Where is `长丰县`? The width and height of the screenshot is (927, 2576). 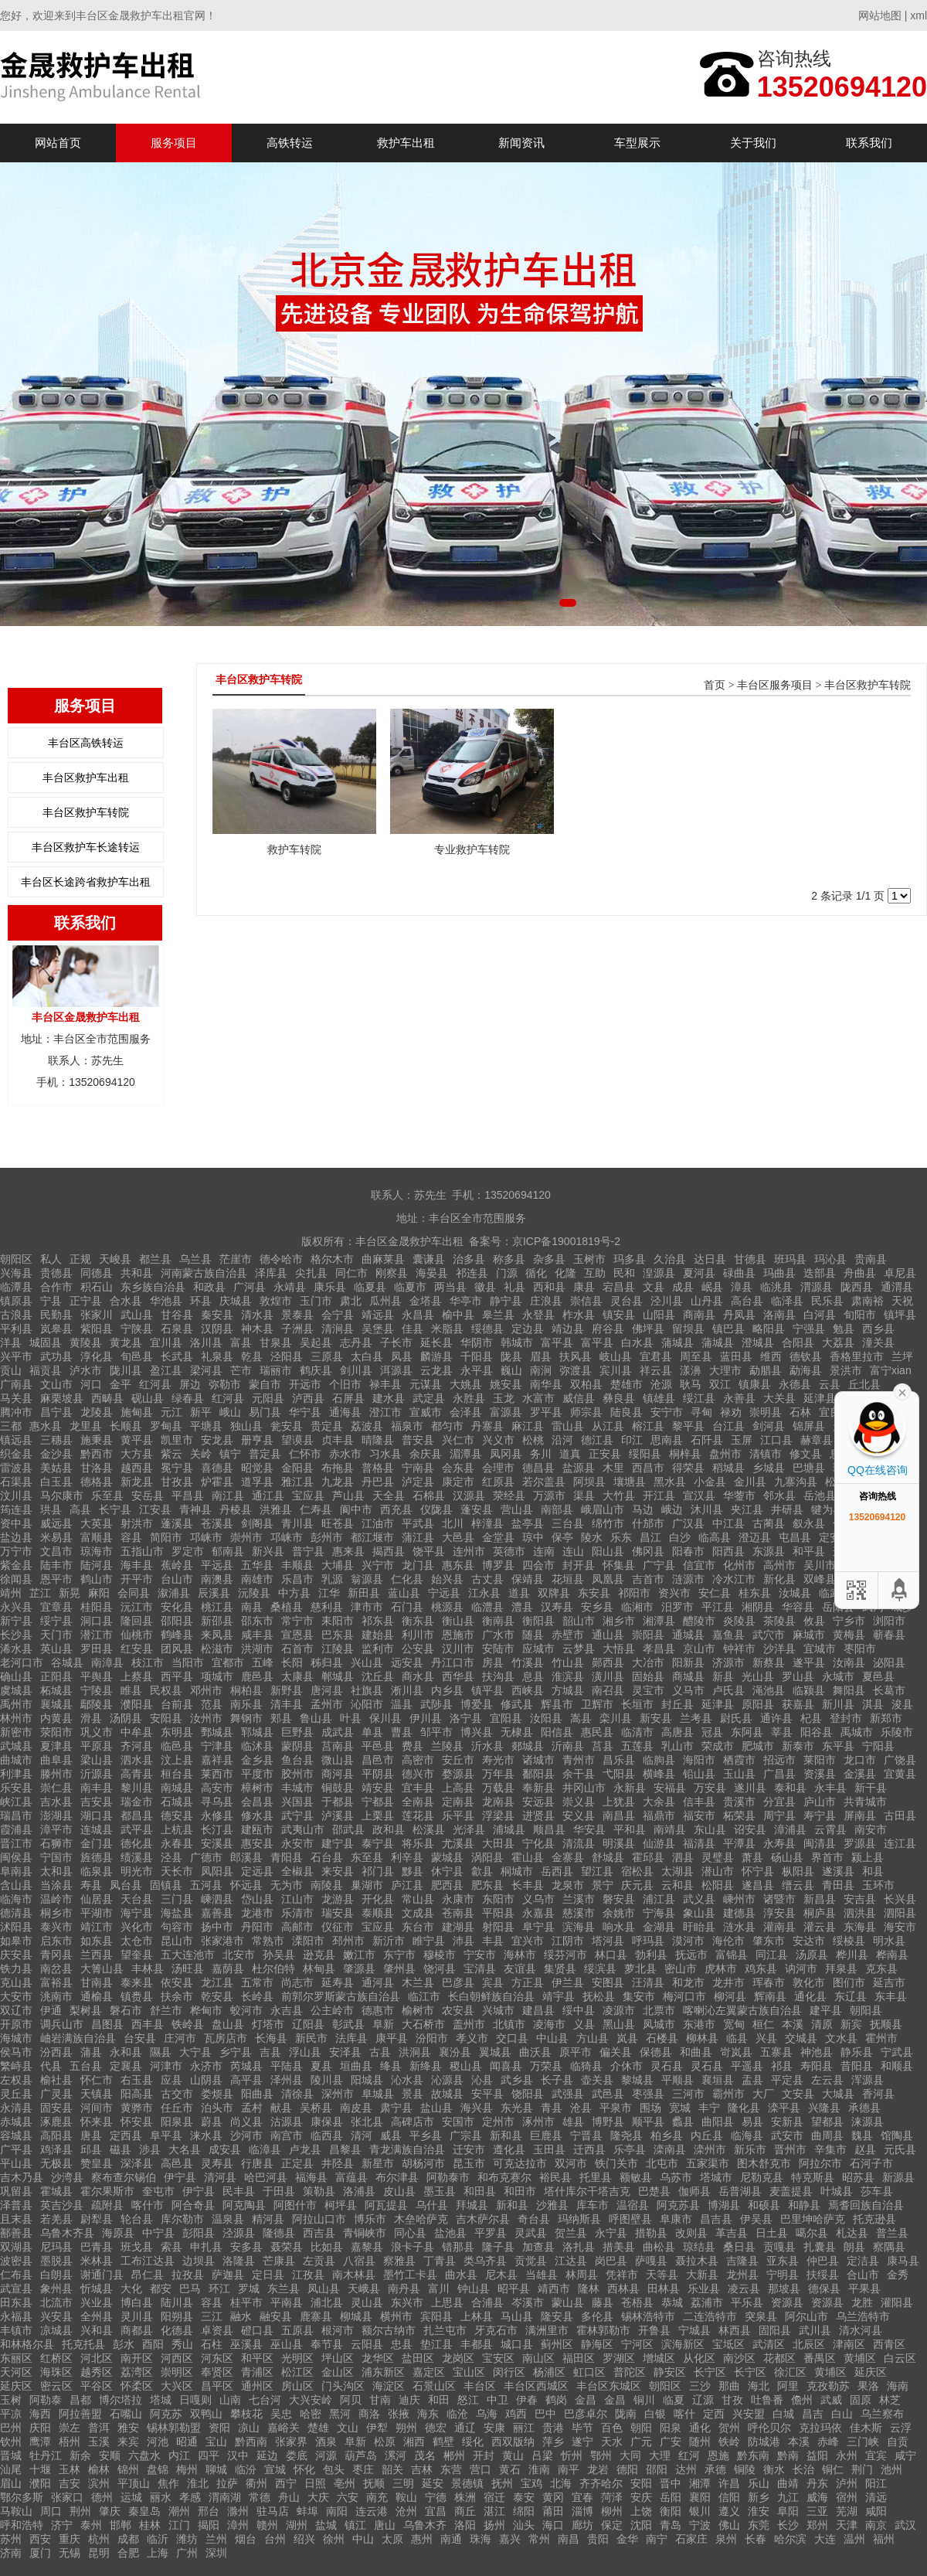 长丰县 is located at coordinates (527, 1885).